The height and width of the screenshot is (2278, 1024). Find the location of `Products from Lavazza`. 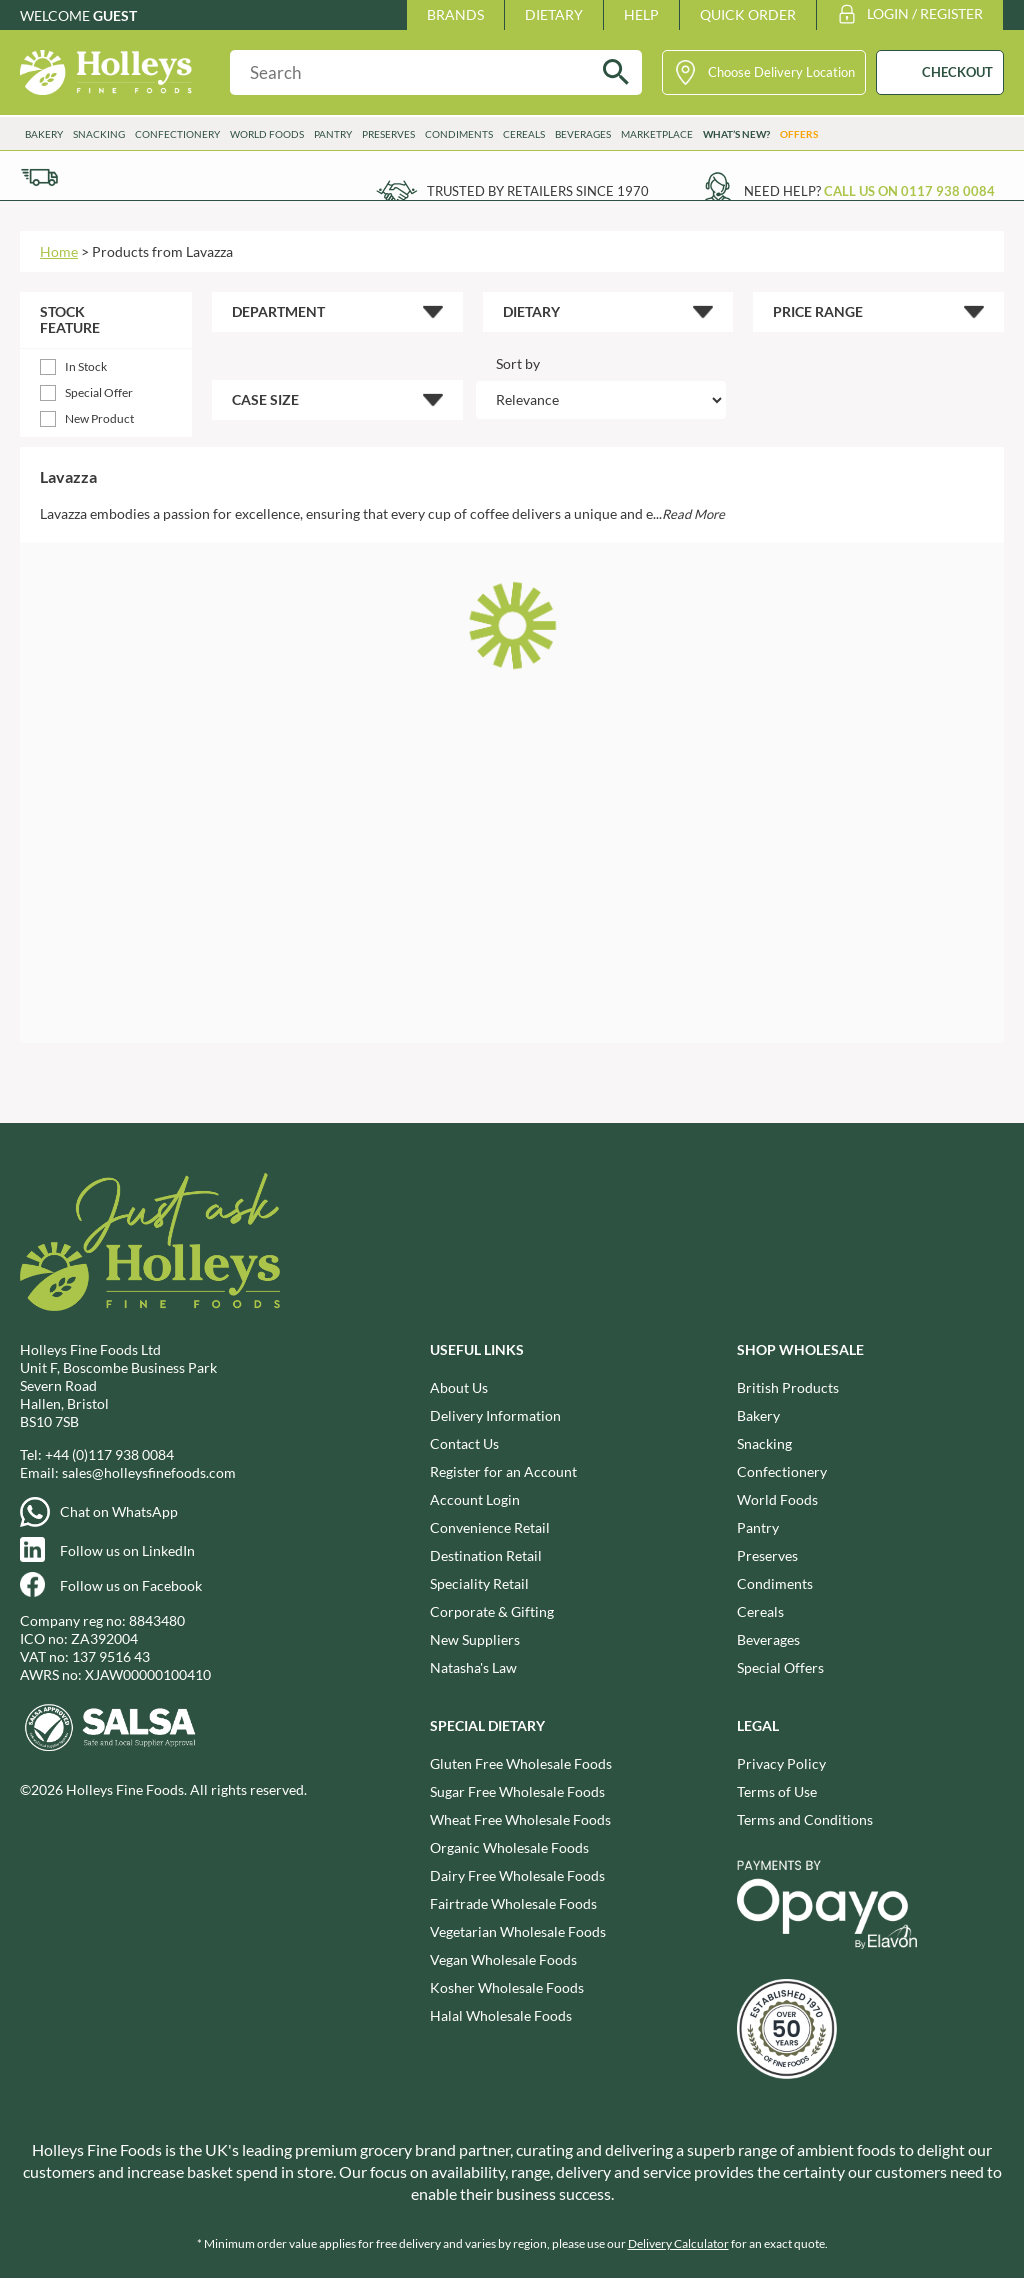

Products from Lavazza is located at coordinates (162, 251).